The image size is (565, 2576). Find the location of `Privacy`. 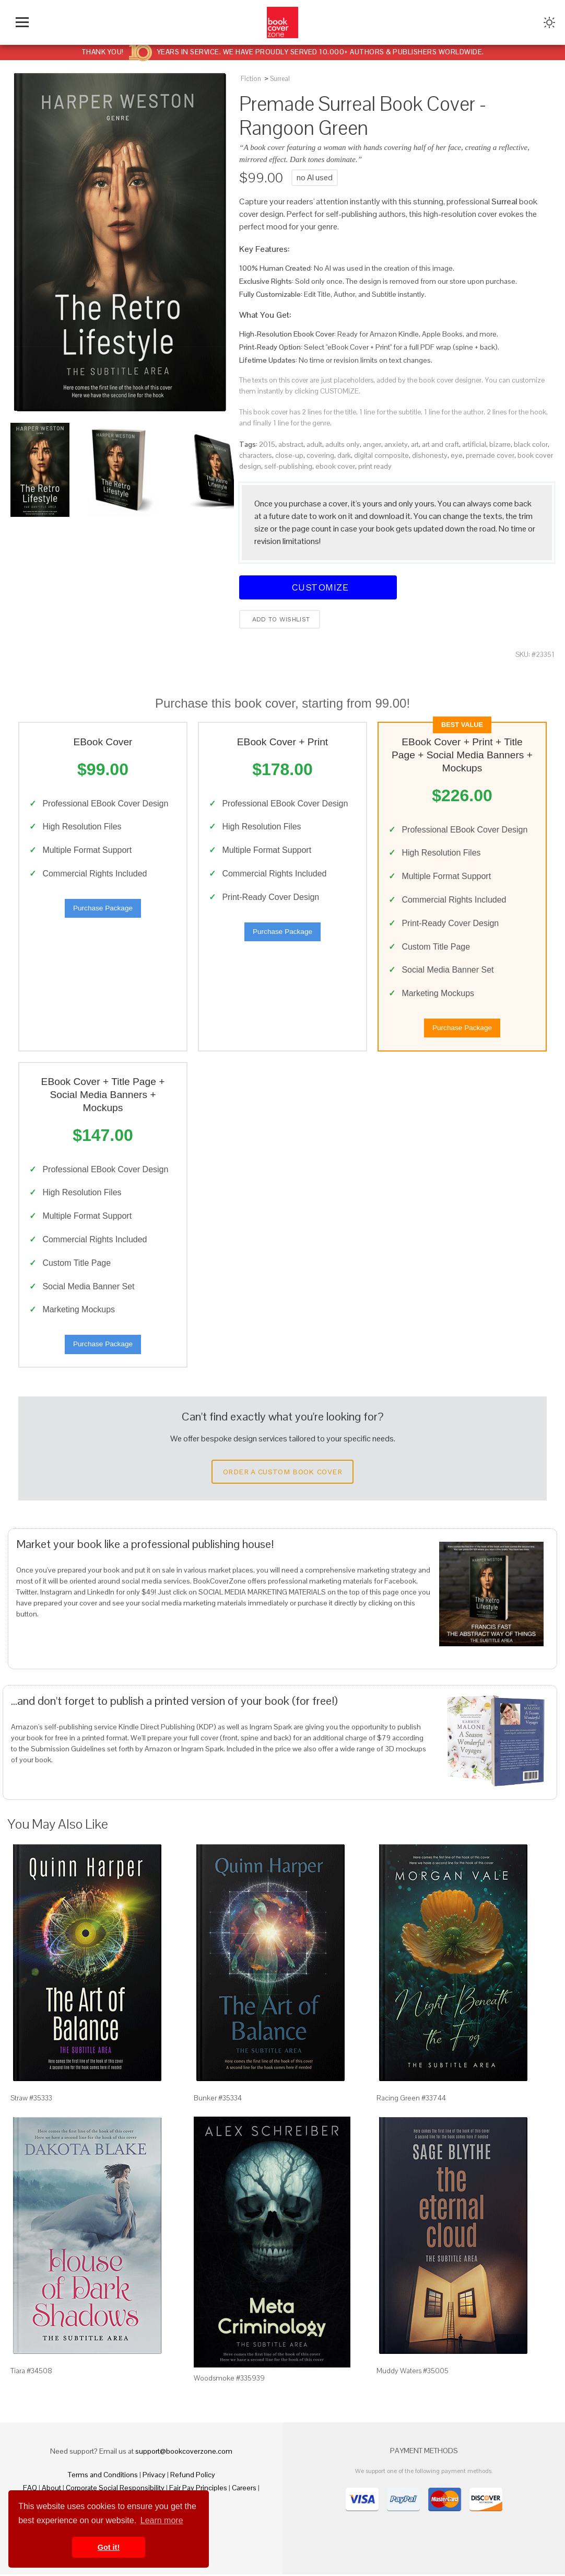

Privacy is located at coordinates (154, 2476).